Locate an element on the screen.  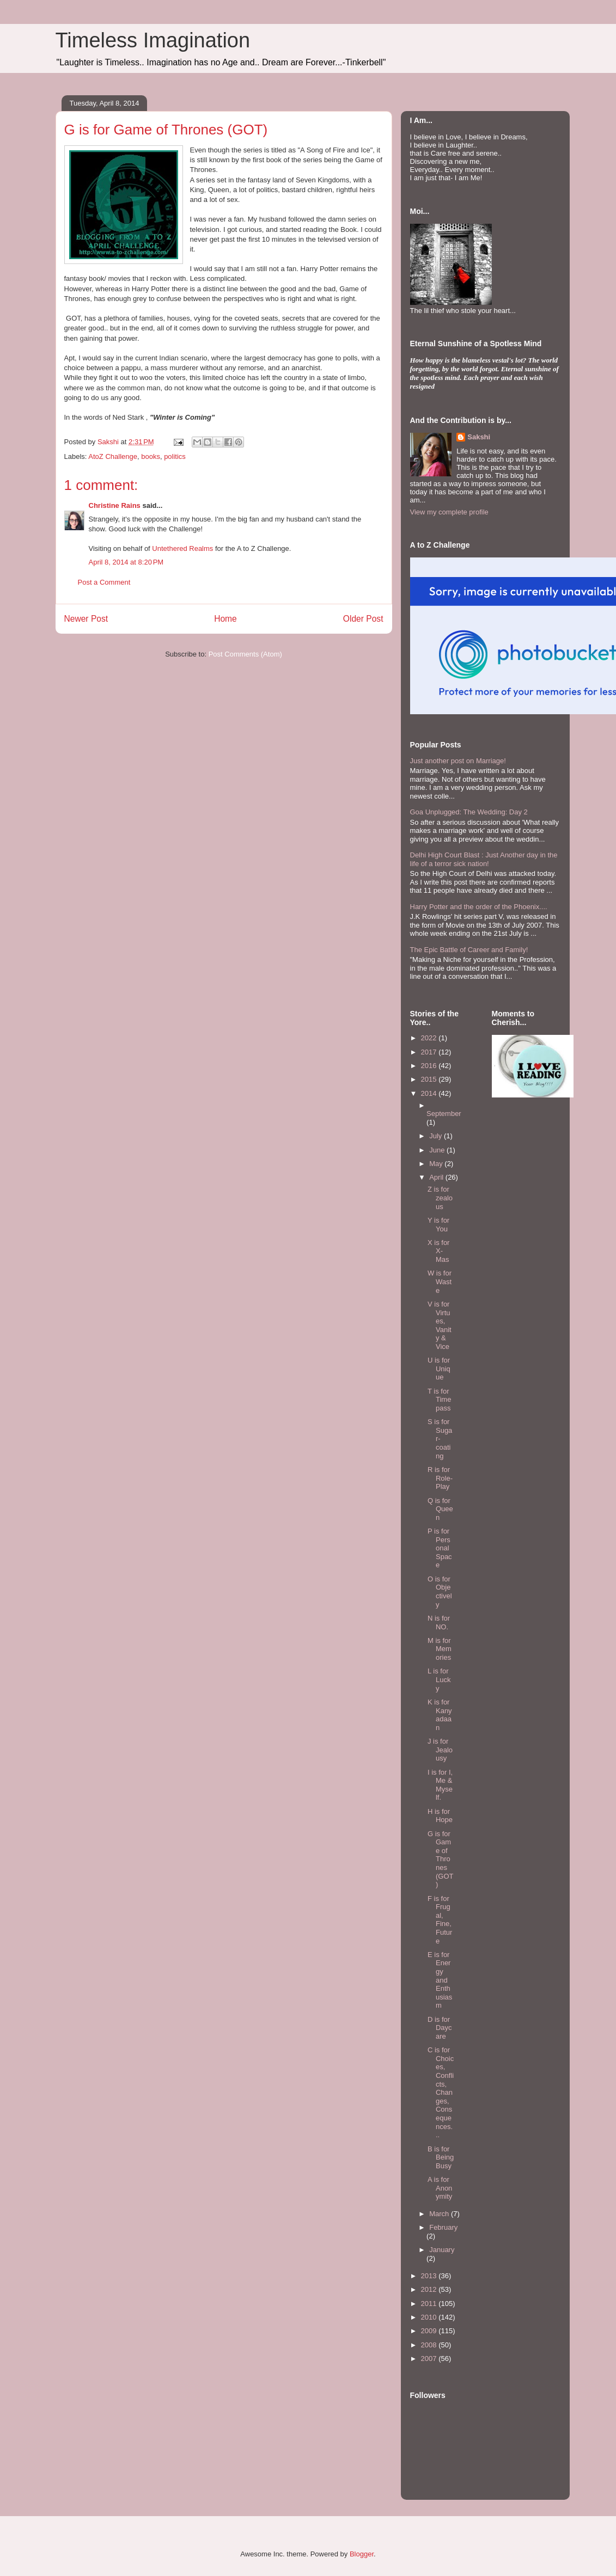
Christine Rains is located at coordinates (115, 505).